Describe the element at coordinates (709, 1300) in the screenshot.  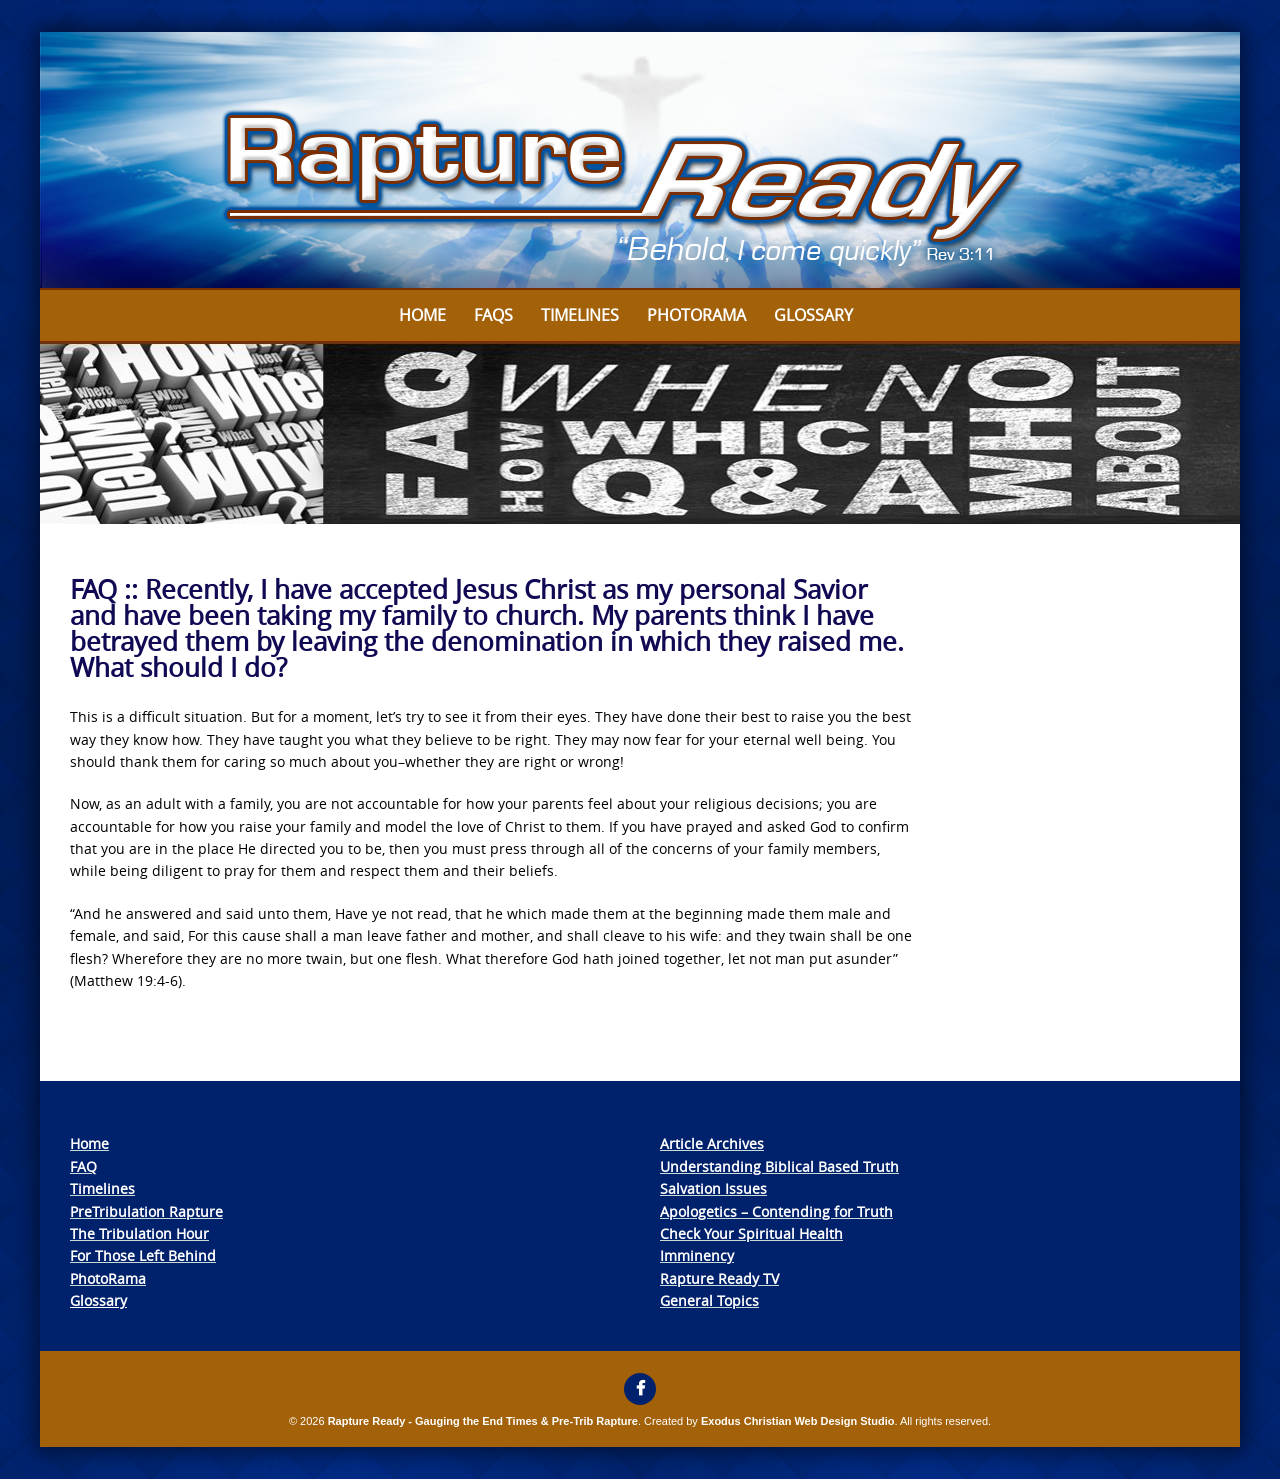
I see `General Topics` at that location.